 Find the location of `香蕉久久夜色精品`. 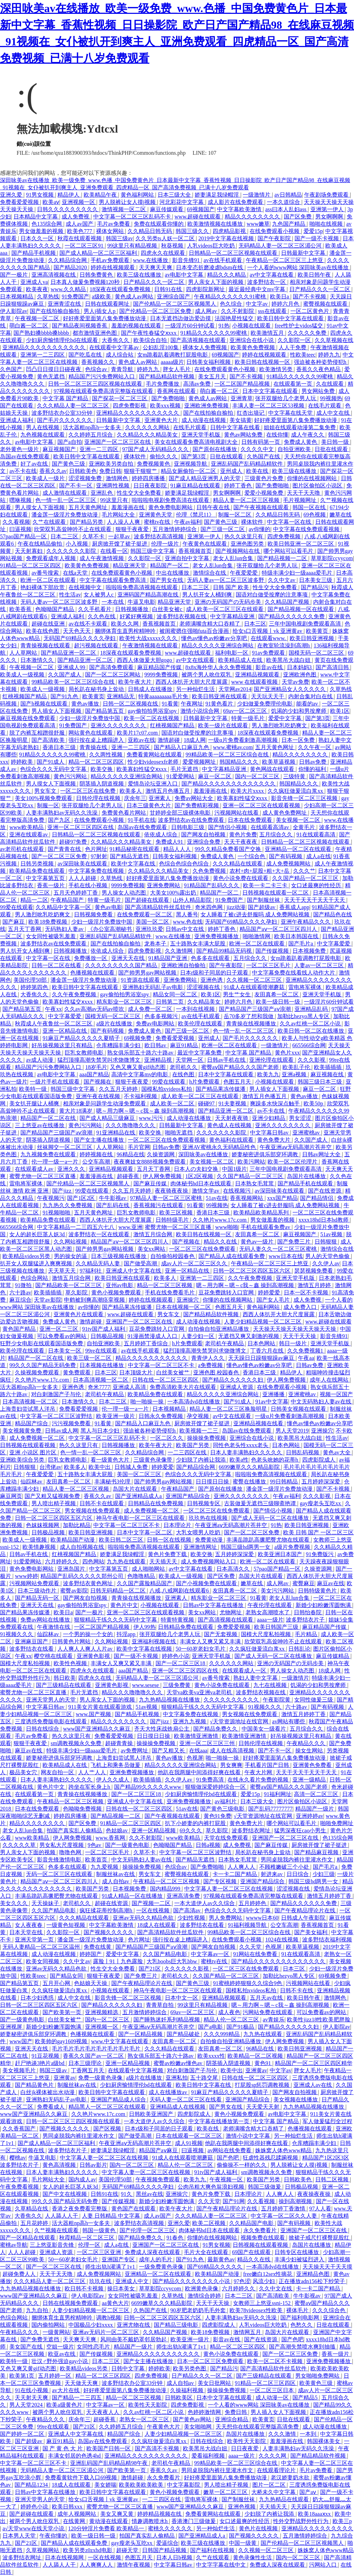

香蕉久久夜色精品 is located at coordinates (319, 369).